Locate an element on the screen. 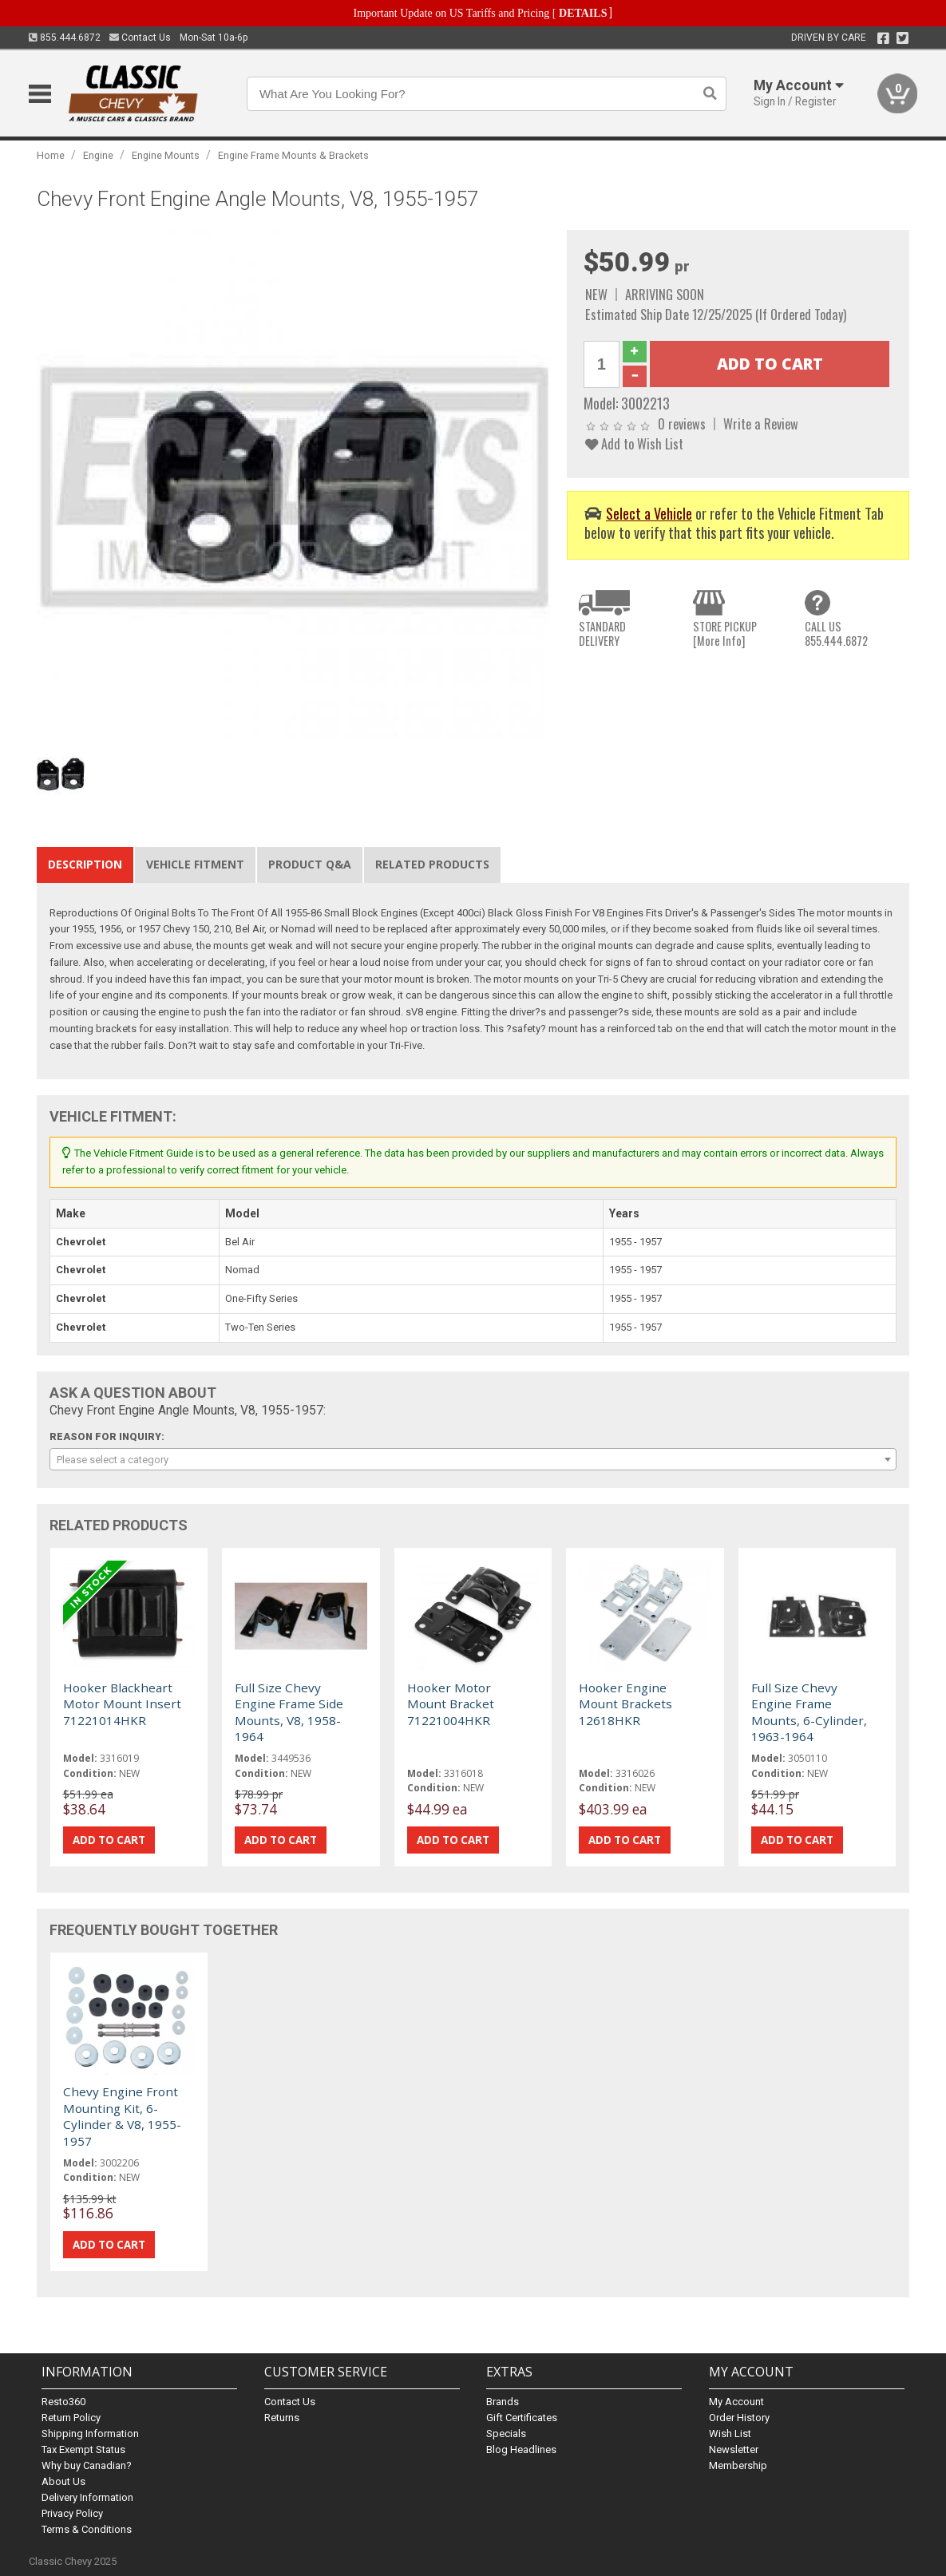  Full Size Chevy Engine Frame Mounts, 6-Cylinder, 1963-1964 is located at coordinates (809, 1712).